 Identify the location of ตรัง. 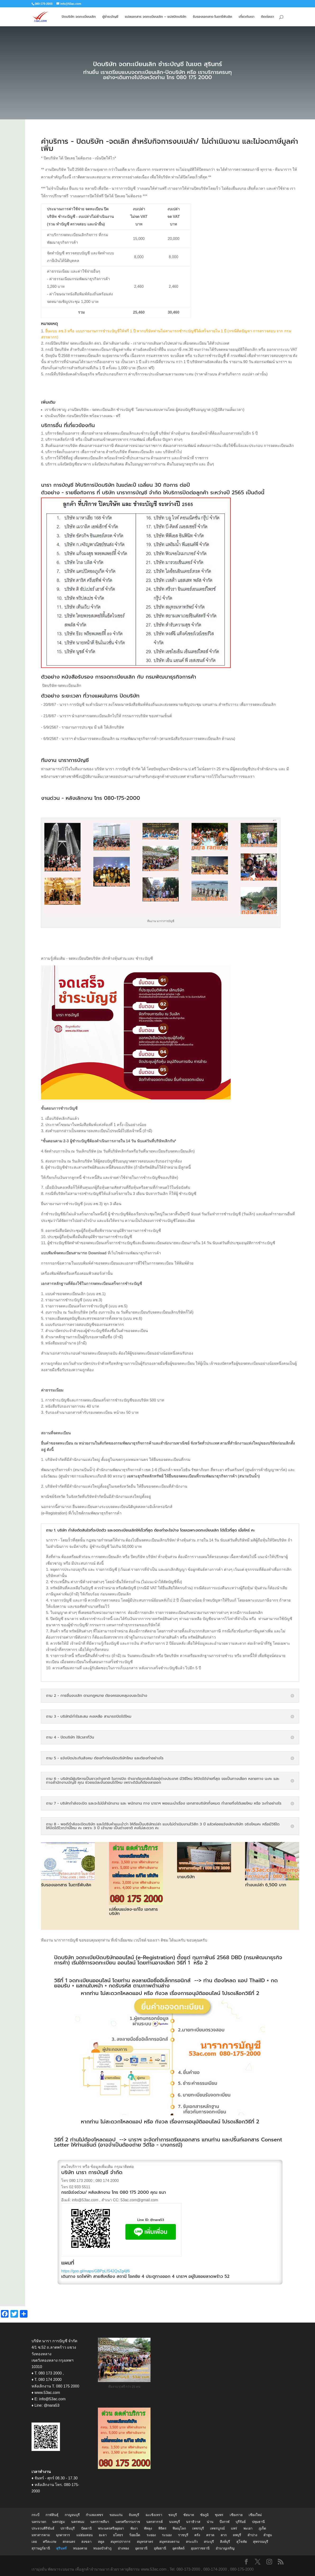
(197, 2535).